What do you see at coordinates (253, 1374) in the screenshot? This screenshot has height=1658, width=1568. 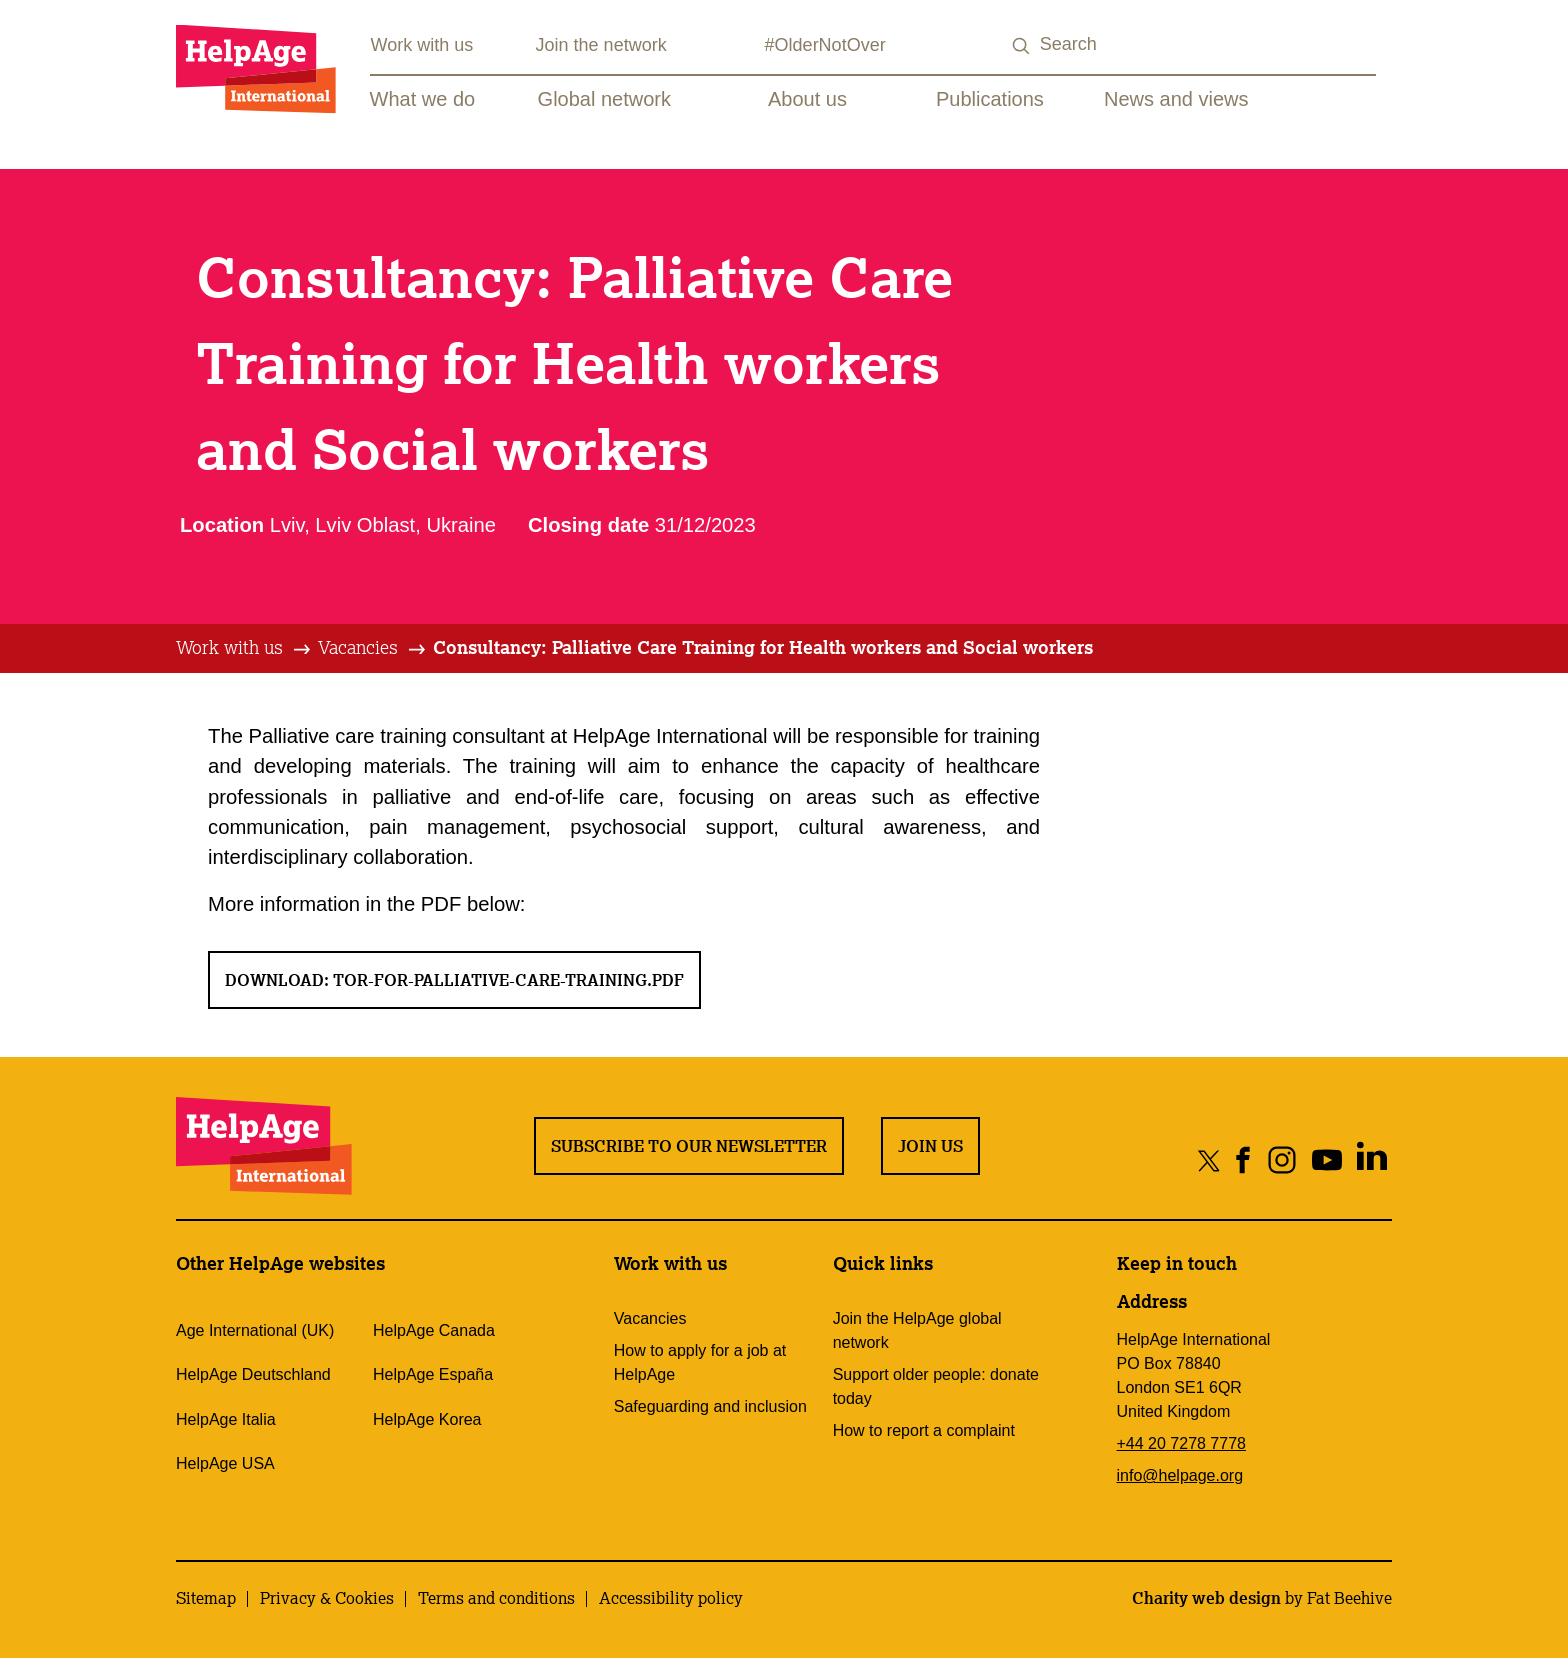 I see `HelpAge Deutschland` at bounding box center [253, 1374].